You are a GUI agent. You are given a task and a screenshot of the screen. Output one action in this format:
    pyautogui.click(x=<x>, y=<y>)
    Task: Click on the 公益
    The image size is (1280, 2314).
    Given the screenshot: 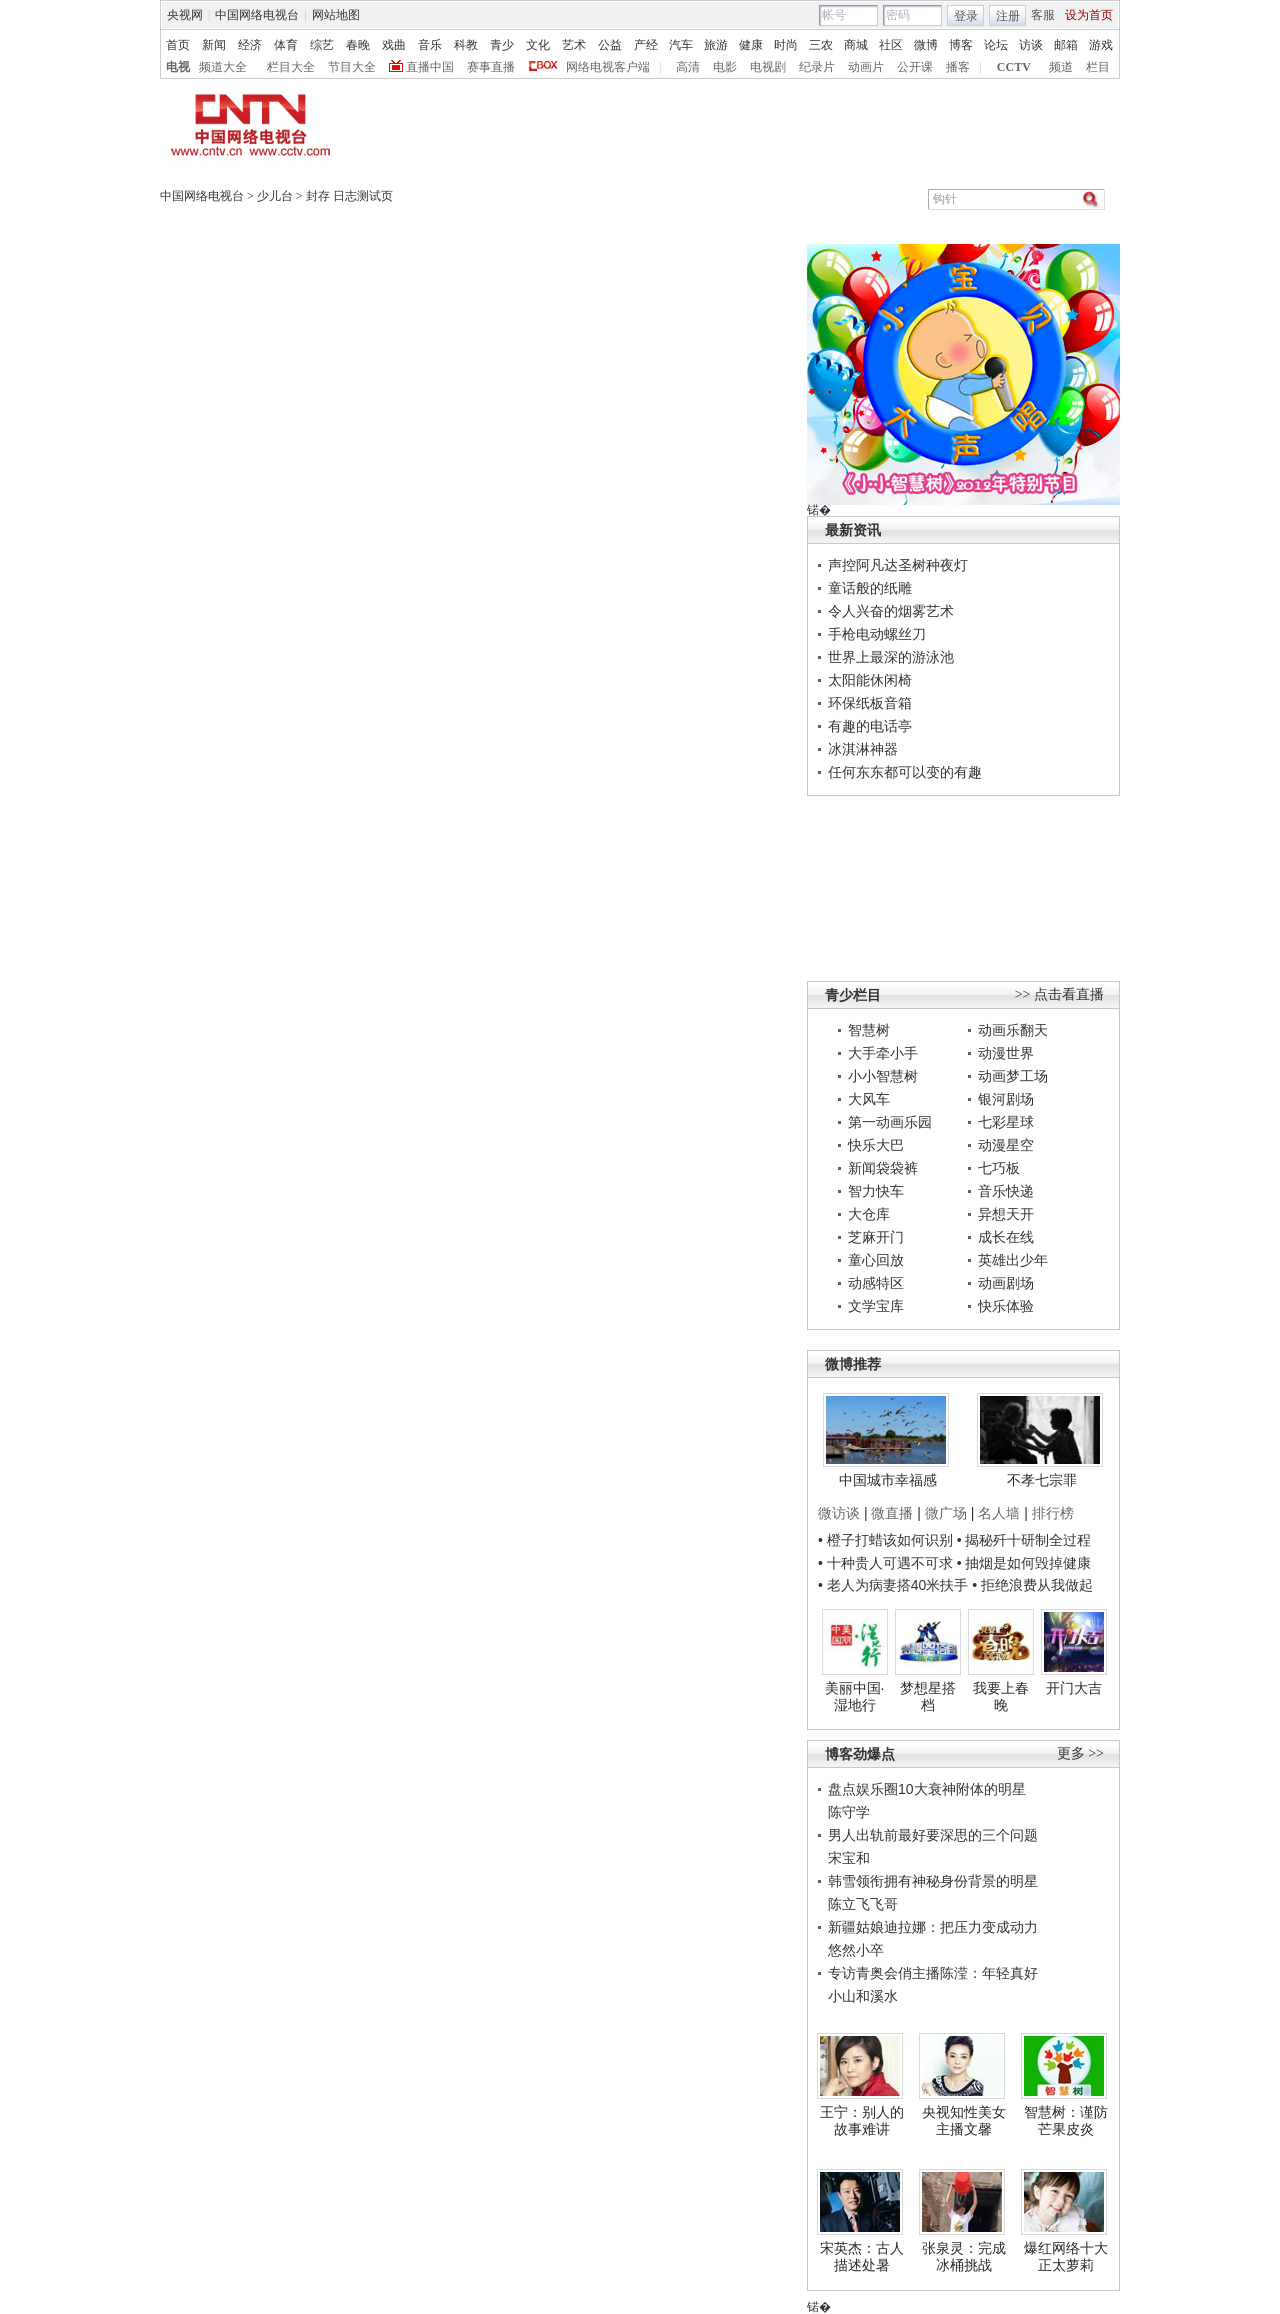 What is the action you would take?
    pyautogui.click(x=610, y=45)
    